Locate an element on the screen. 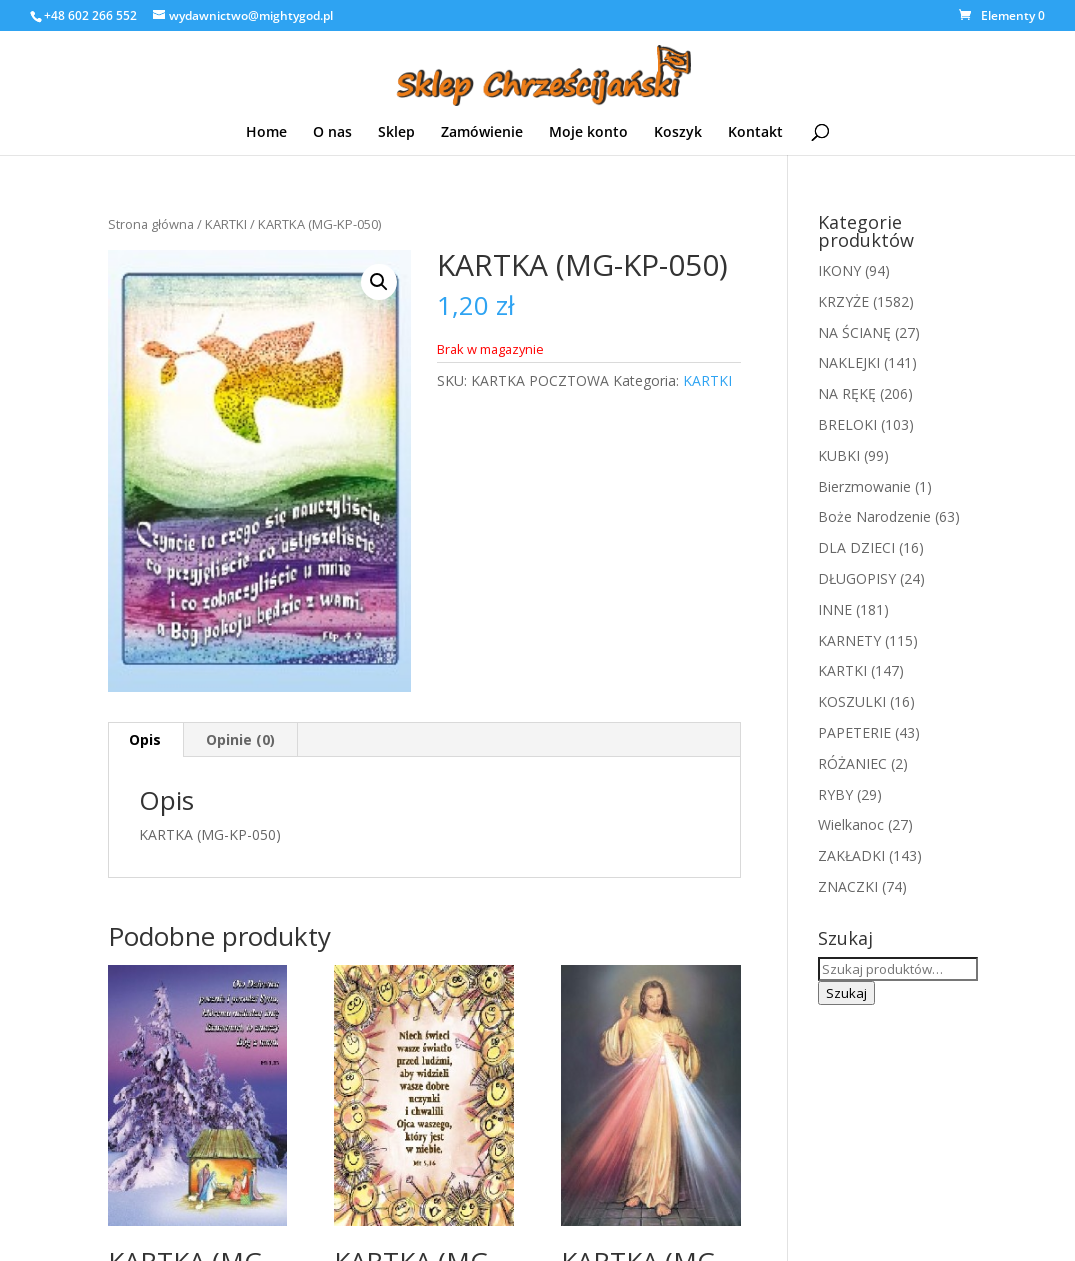 This screenshot has height=1261, width=1075. RÓŻANIEC is located at coordinates (852, 763).